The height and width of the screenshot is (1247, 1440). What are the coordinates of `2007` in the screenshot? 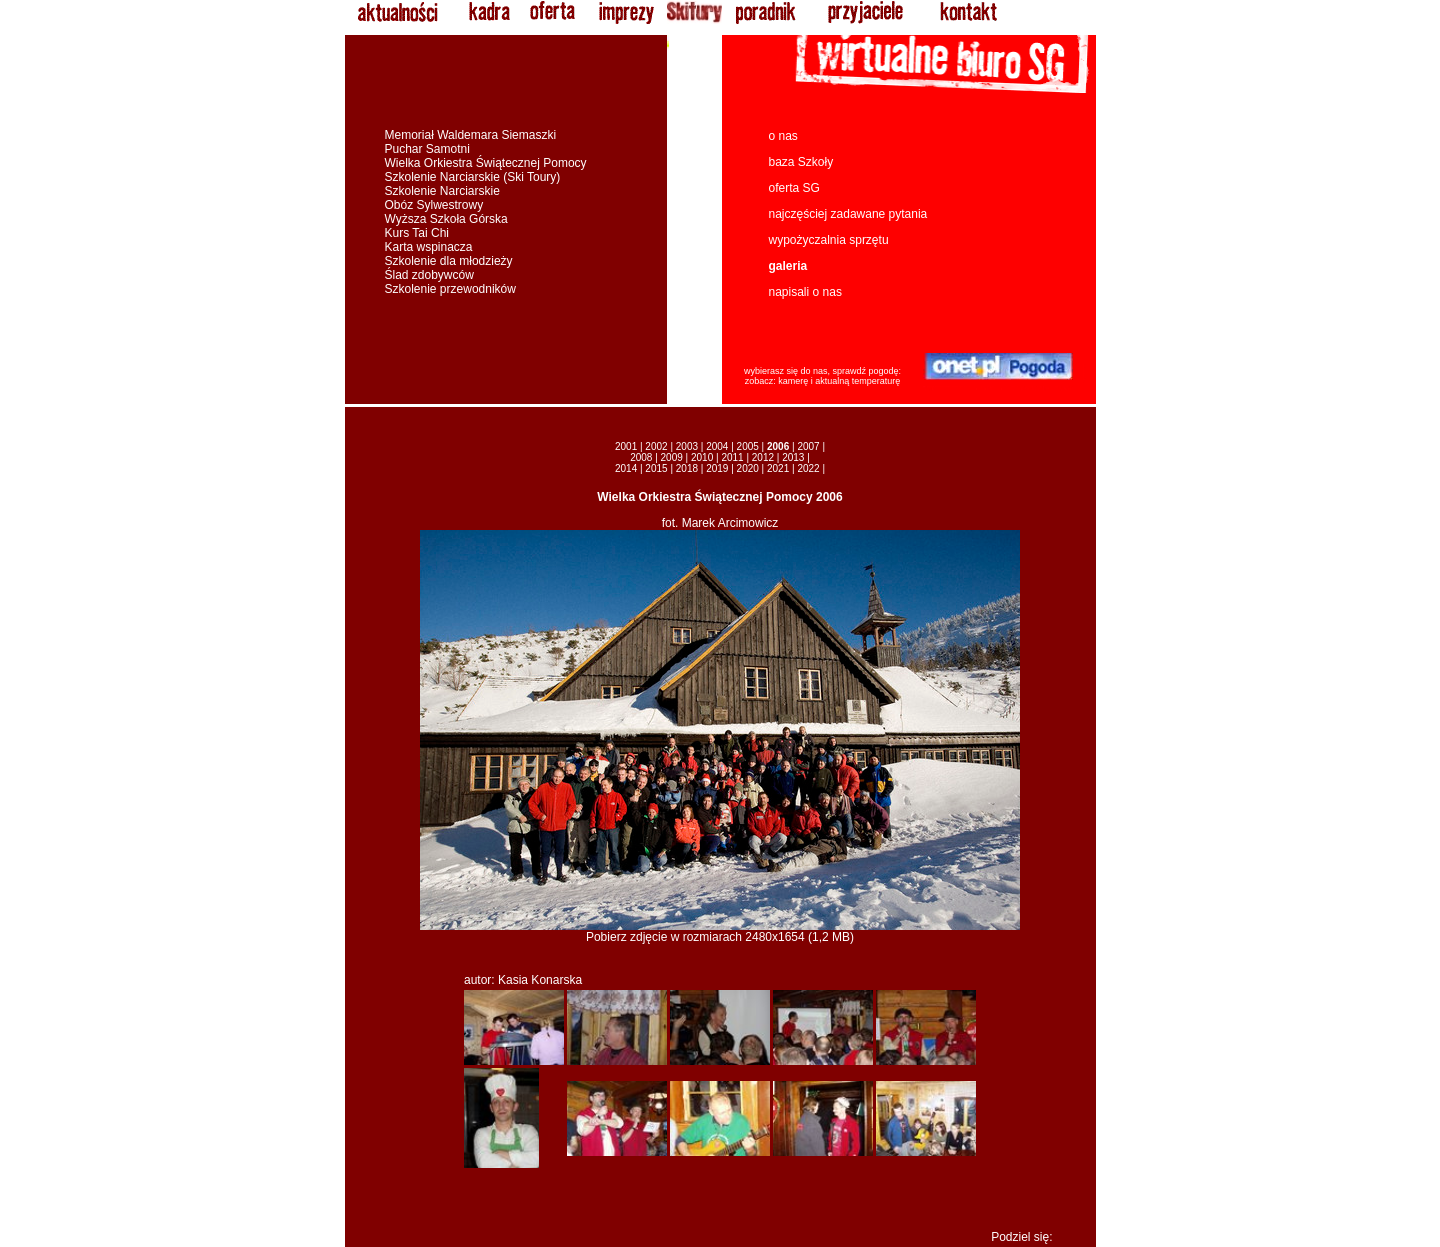 It's located at (808, 446).